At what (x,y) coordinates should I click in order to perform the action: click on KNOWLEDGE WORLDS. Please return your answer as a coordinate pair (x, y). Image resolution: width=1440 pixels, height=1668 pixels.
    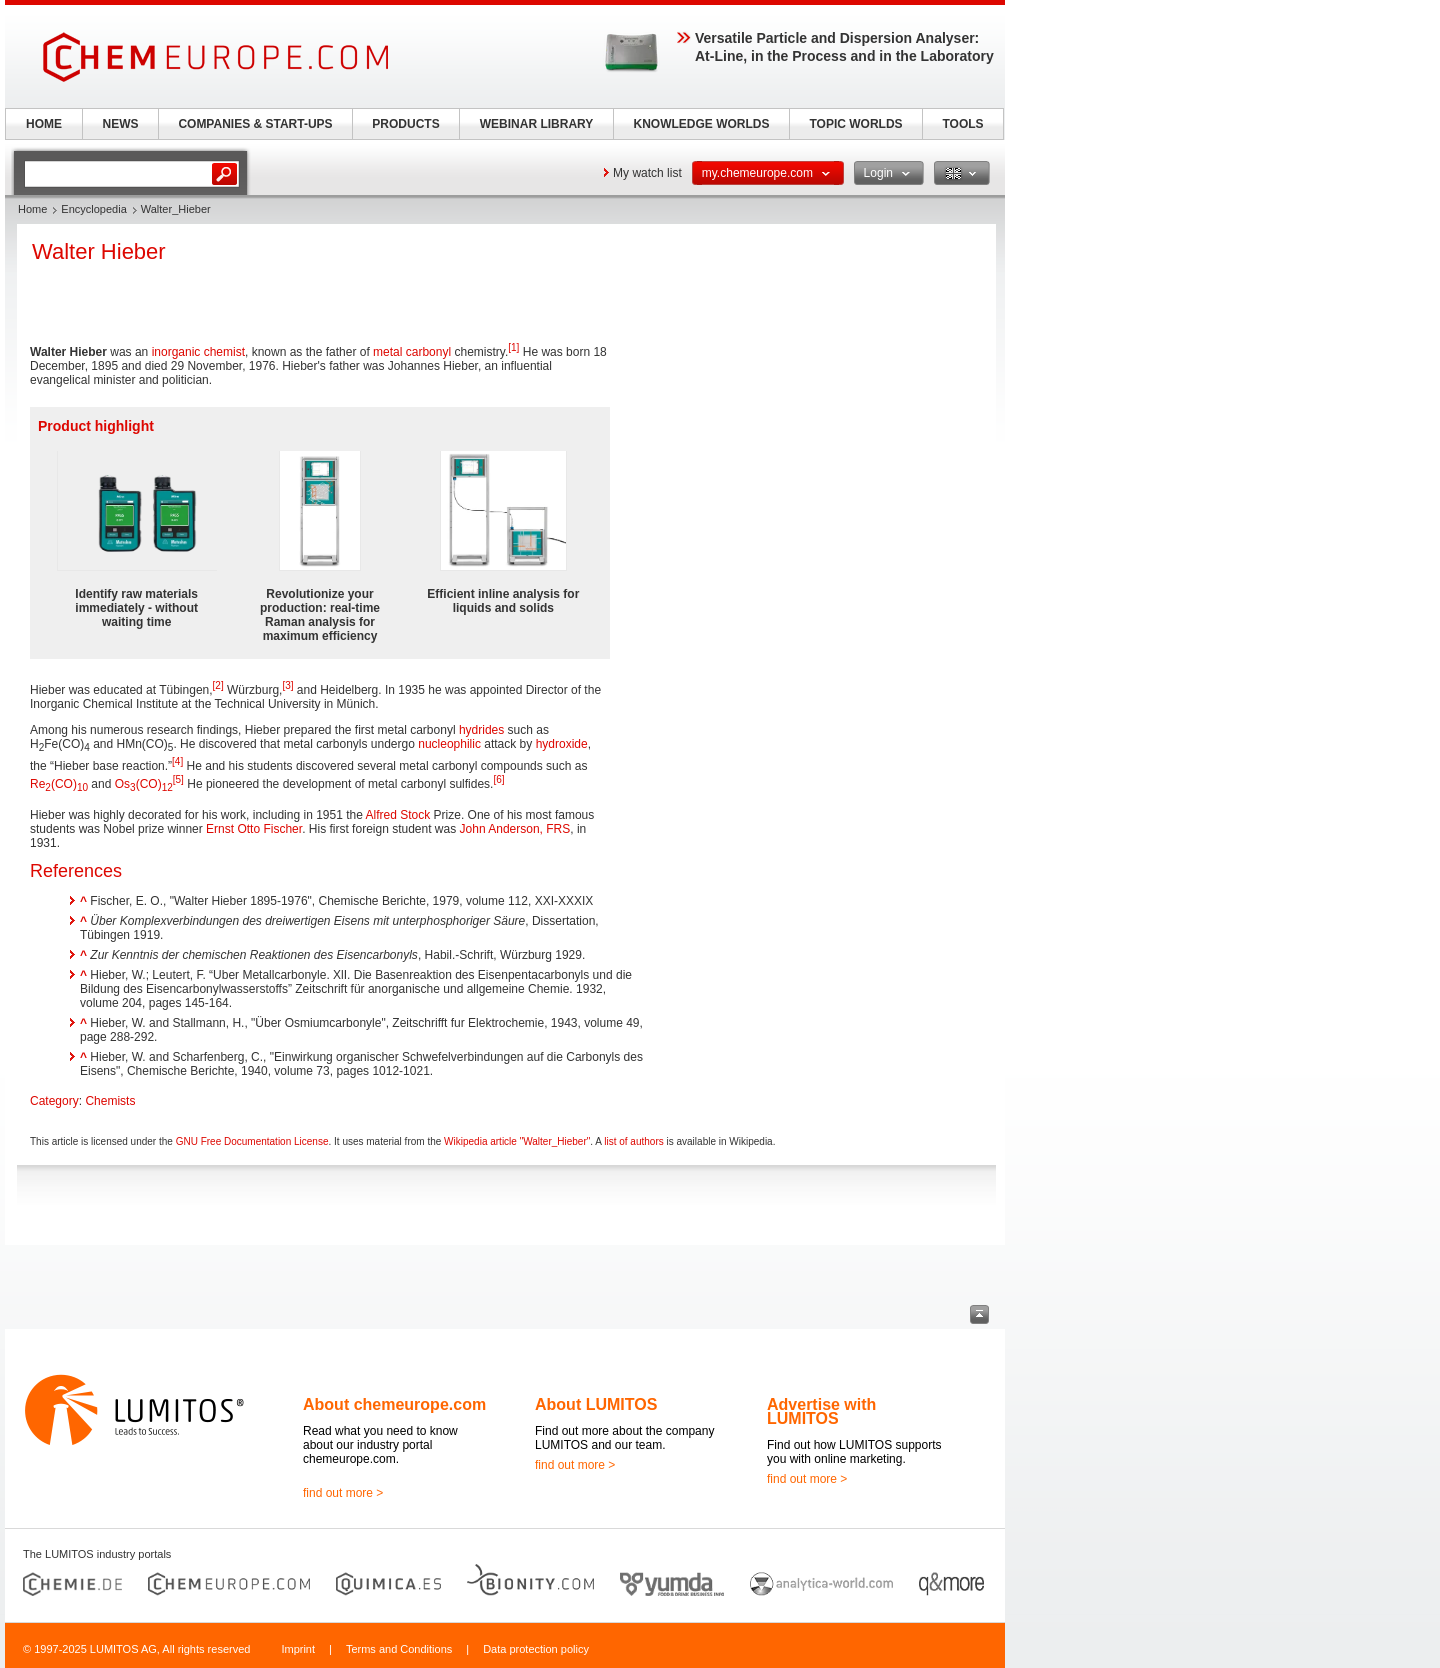
    Looking at the image, I should click on (702, 124).